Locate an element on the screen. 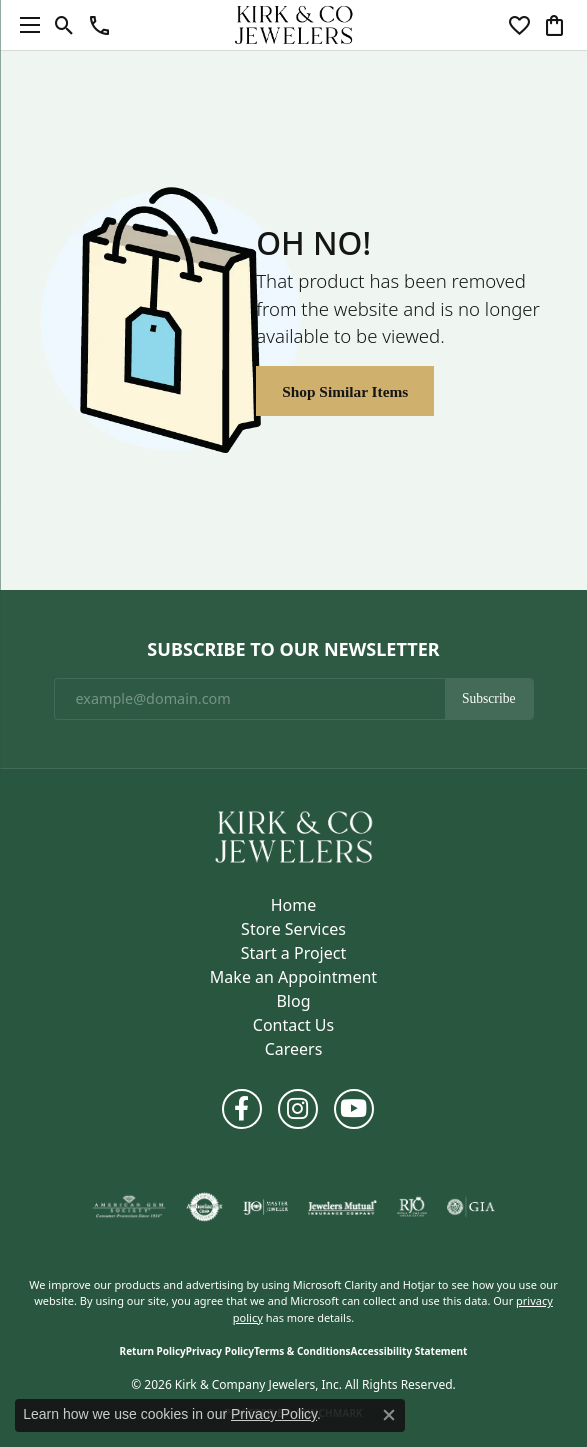  [Visit the ags website] is located at coordinates (129, 1207).